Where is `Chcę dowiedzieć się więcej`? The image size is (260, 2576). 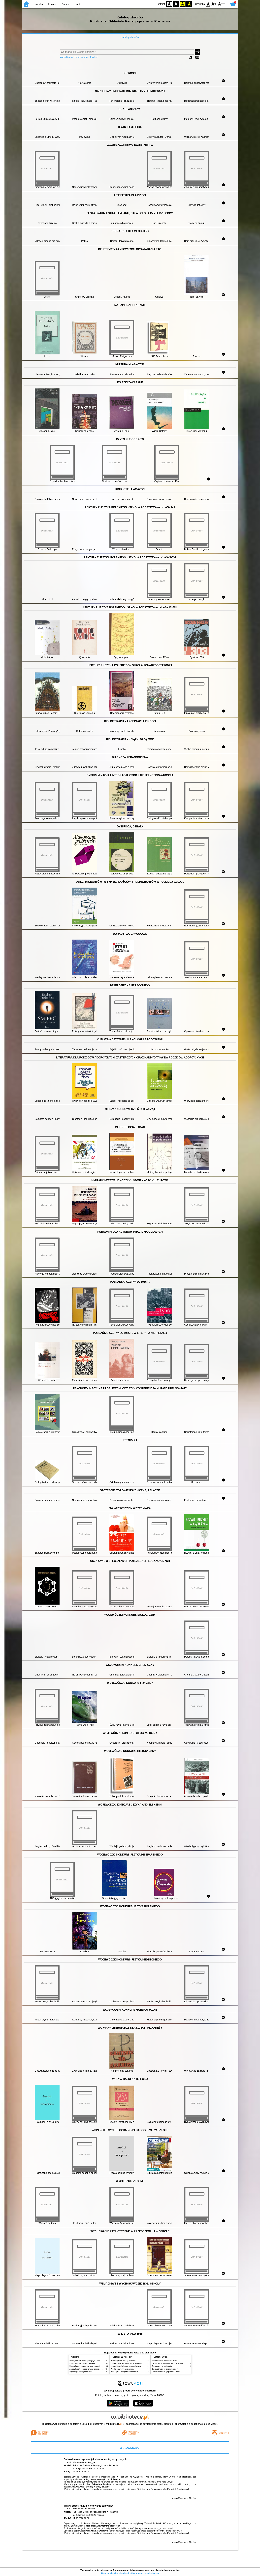 Chcę dowiedzieć się więcej is located at coordinates (115, 2573).